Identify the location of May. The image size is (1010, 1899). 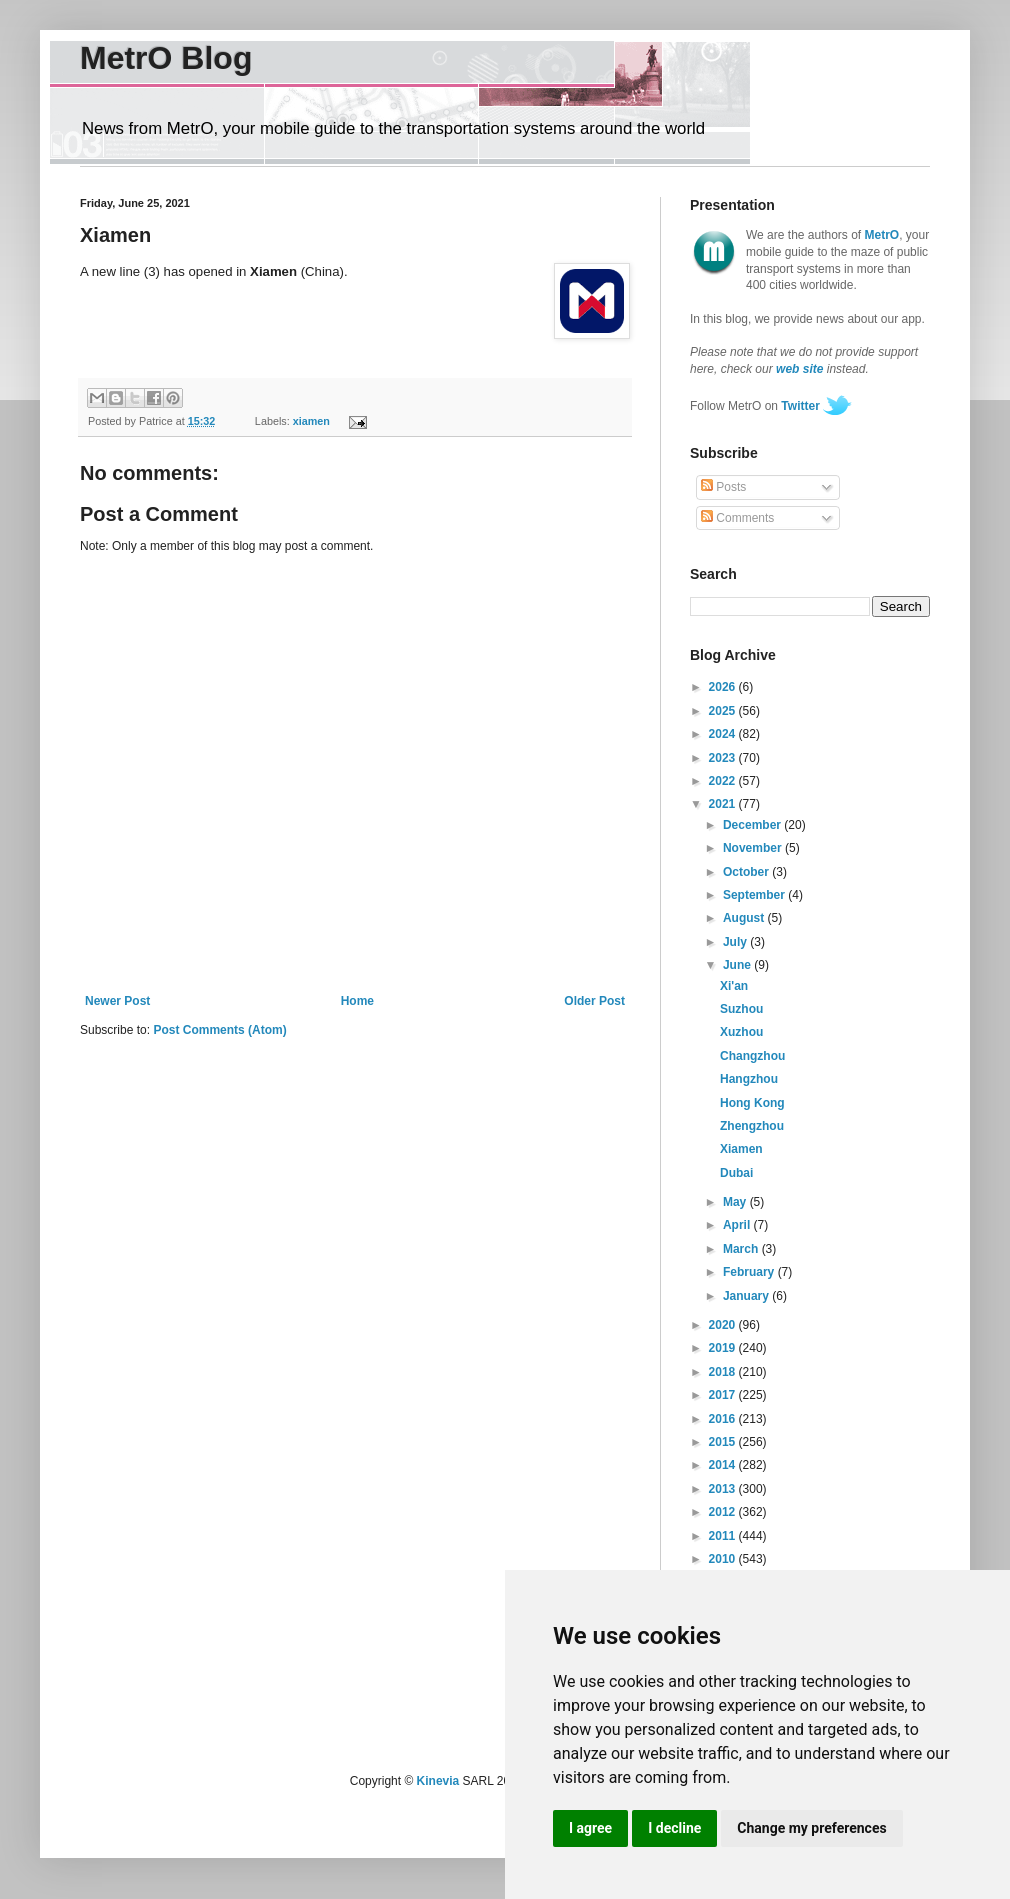
(736, 1202).